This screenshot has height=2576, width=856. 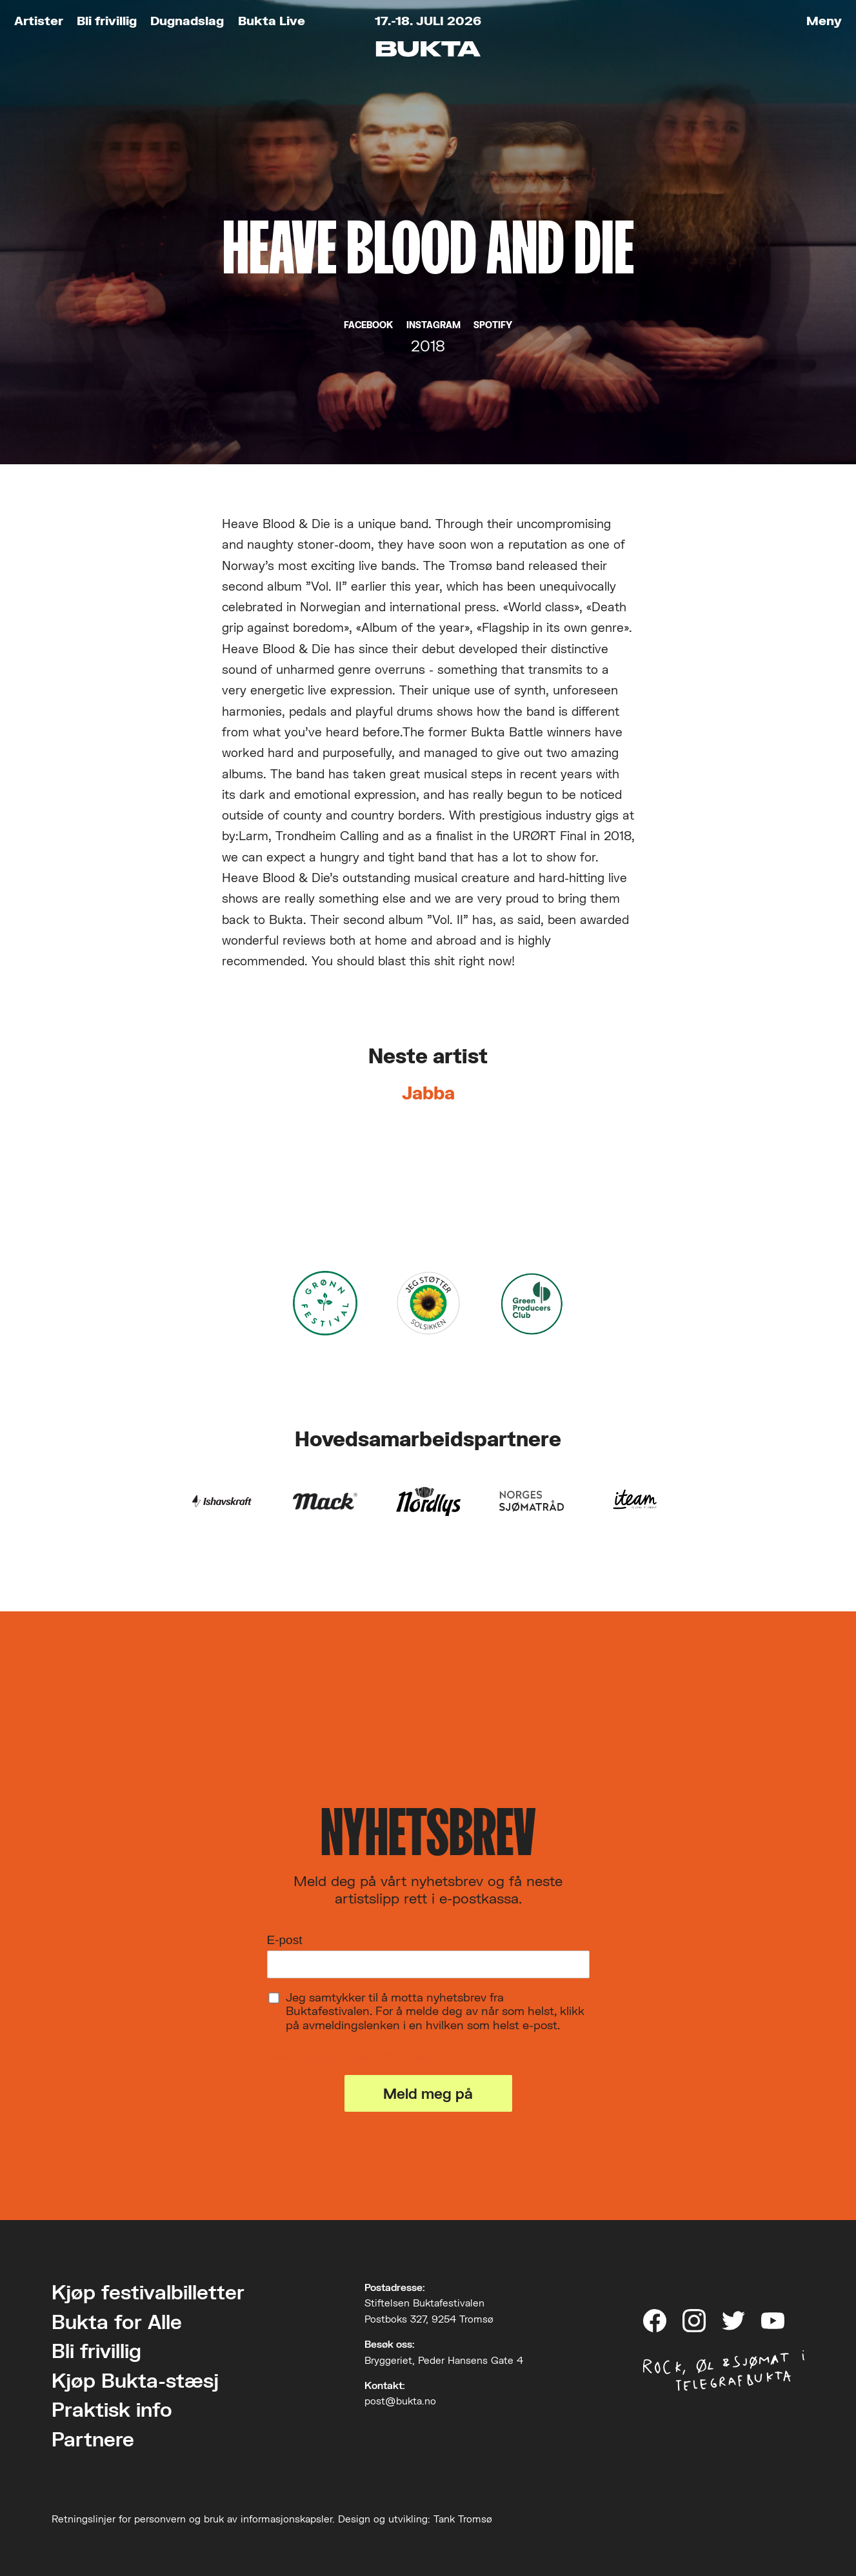 What do you see at coordinates (107, 20) in the screenshot?
I see `Bli frivillig` at bounding box center [107, 20].